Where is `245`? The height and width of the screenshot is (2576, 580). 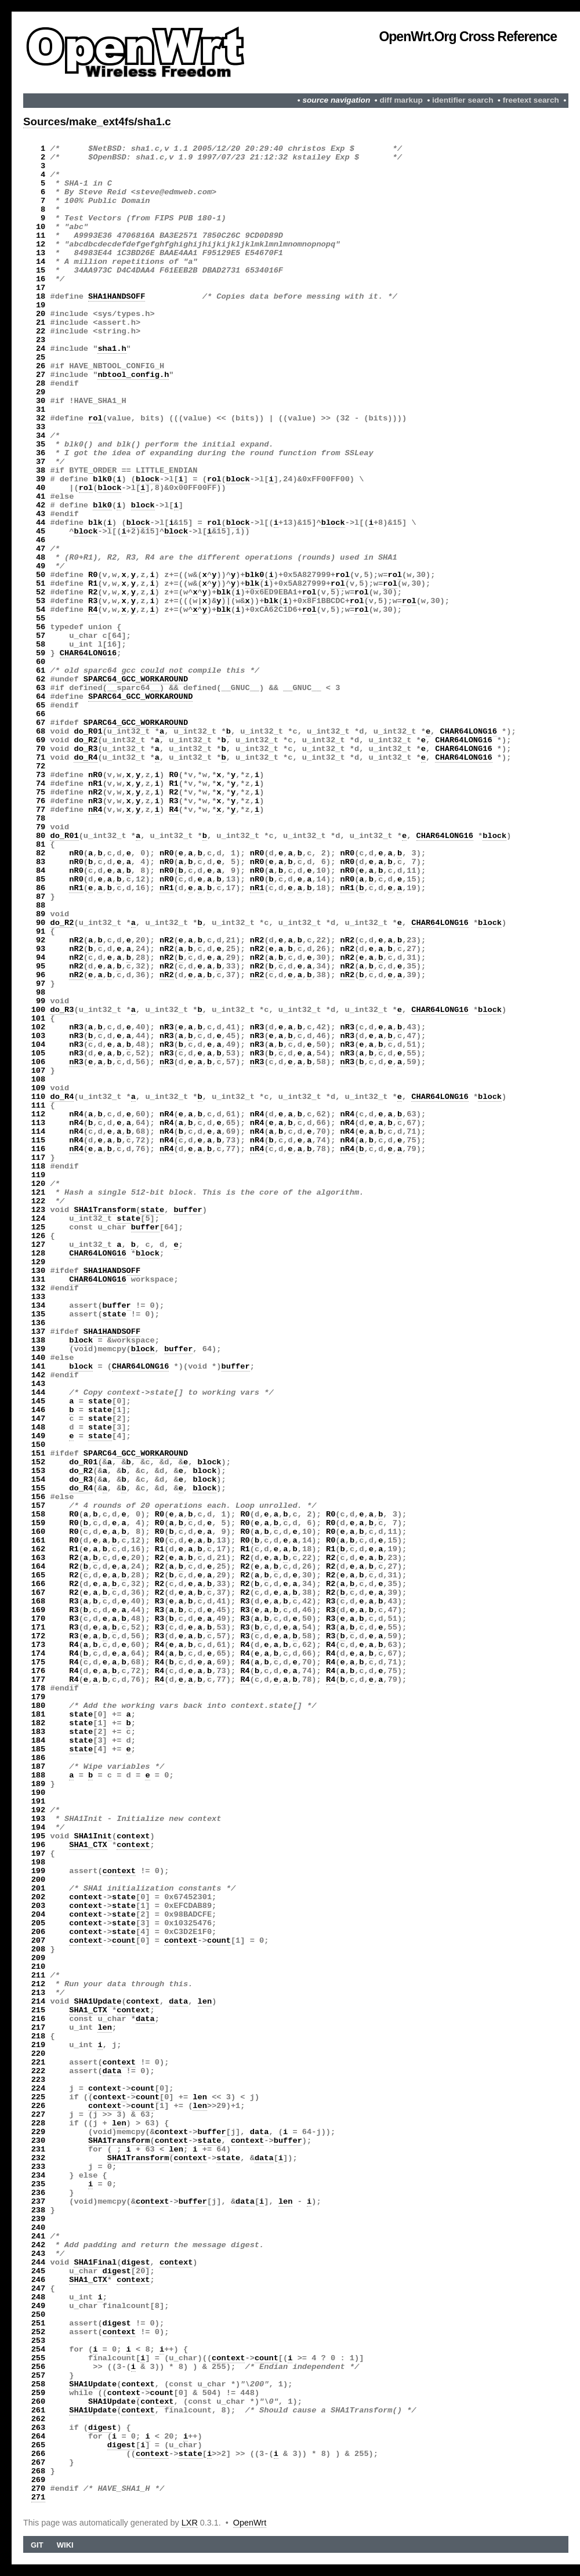 245 is located at coordinates (38, 2271).